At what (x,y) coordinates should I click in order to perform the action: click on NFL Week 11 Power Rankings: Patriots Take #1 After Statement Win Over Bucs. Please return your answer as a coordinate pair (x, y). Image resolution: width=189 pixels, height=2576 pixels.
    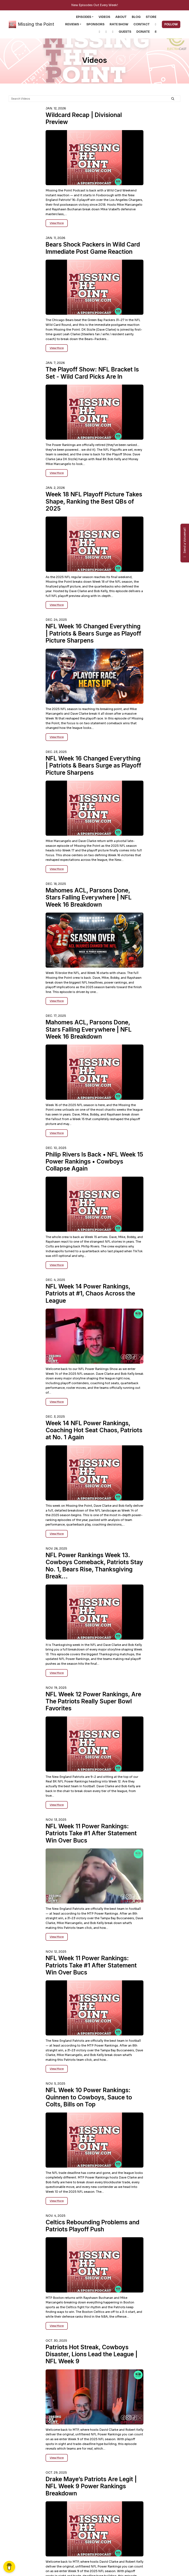
    Looking at the image, I should click on (91, 1833).